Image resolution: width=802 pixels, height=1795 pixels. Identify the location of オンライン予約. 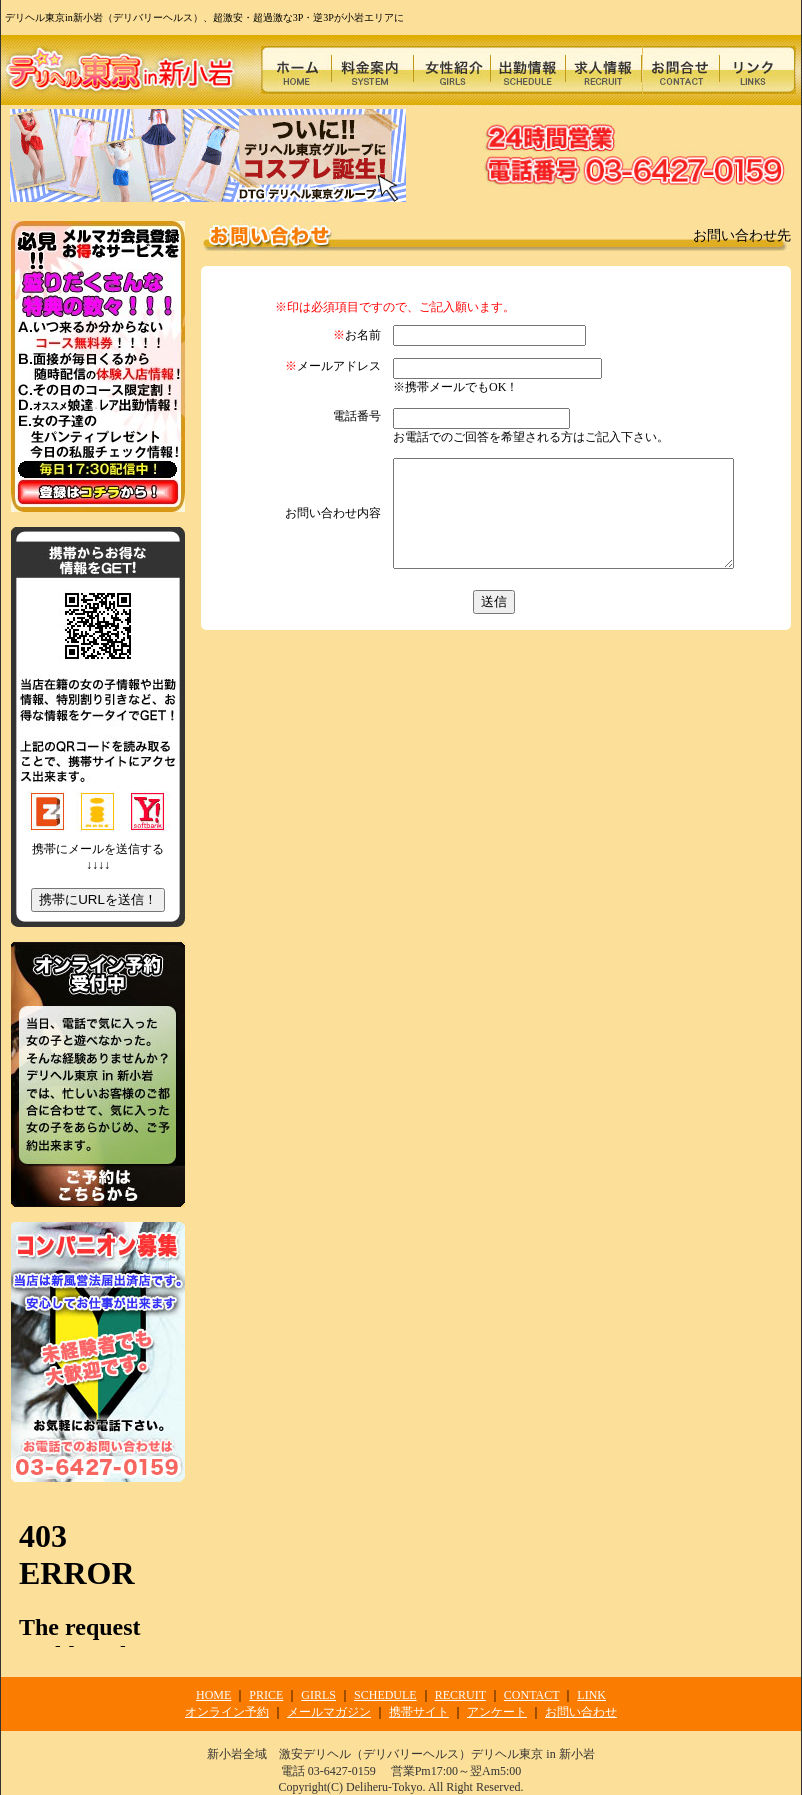
(227, 1712).